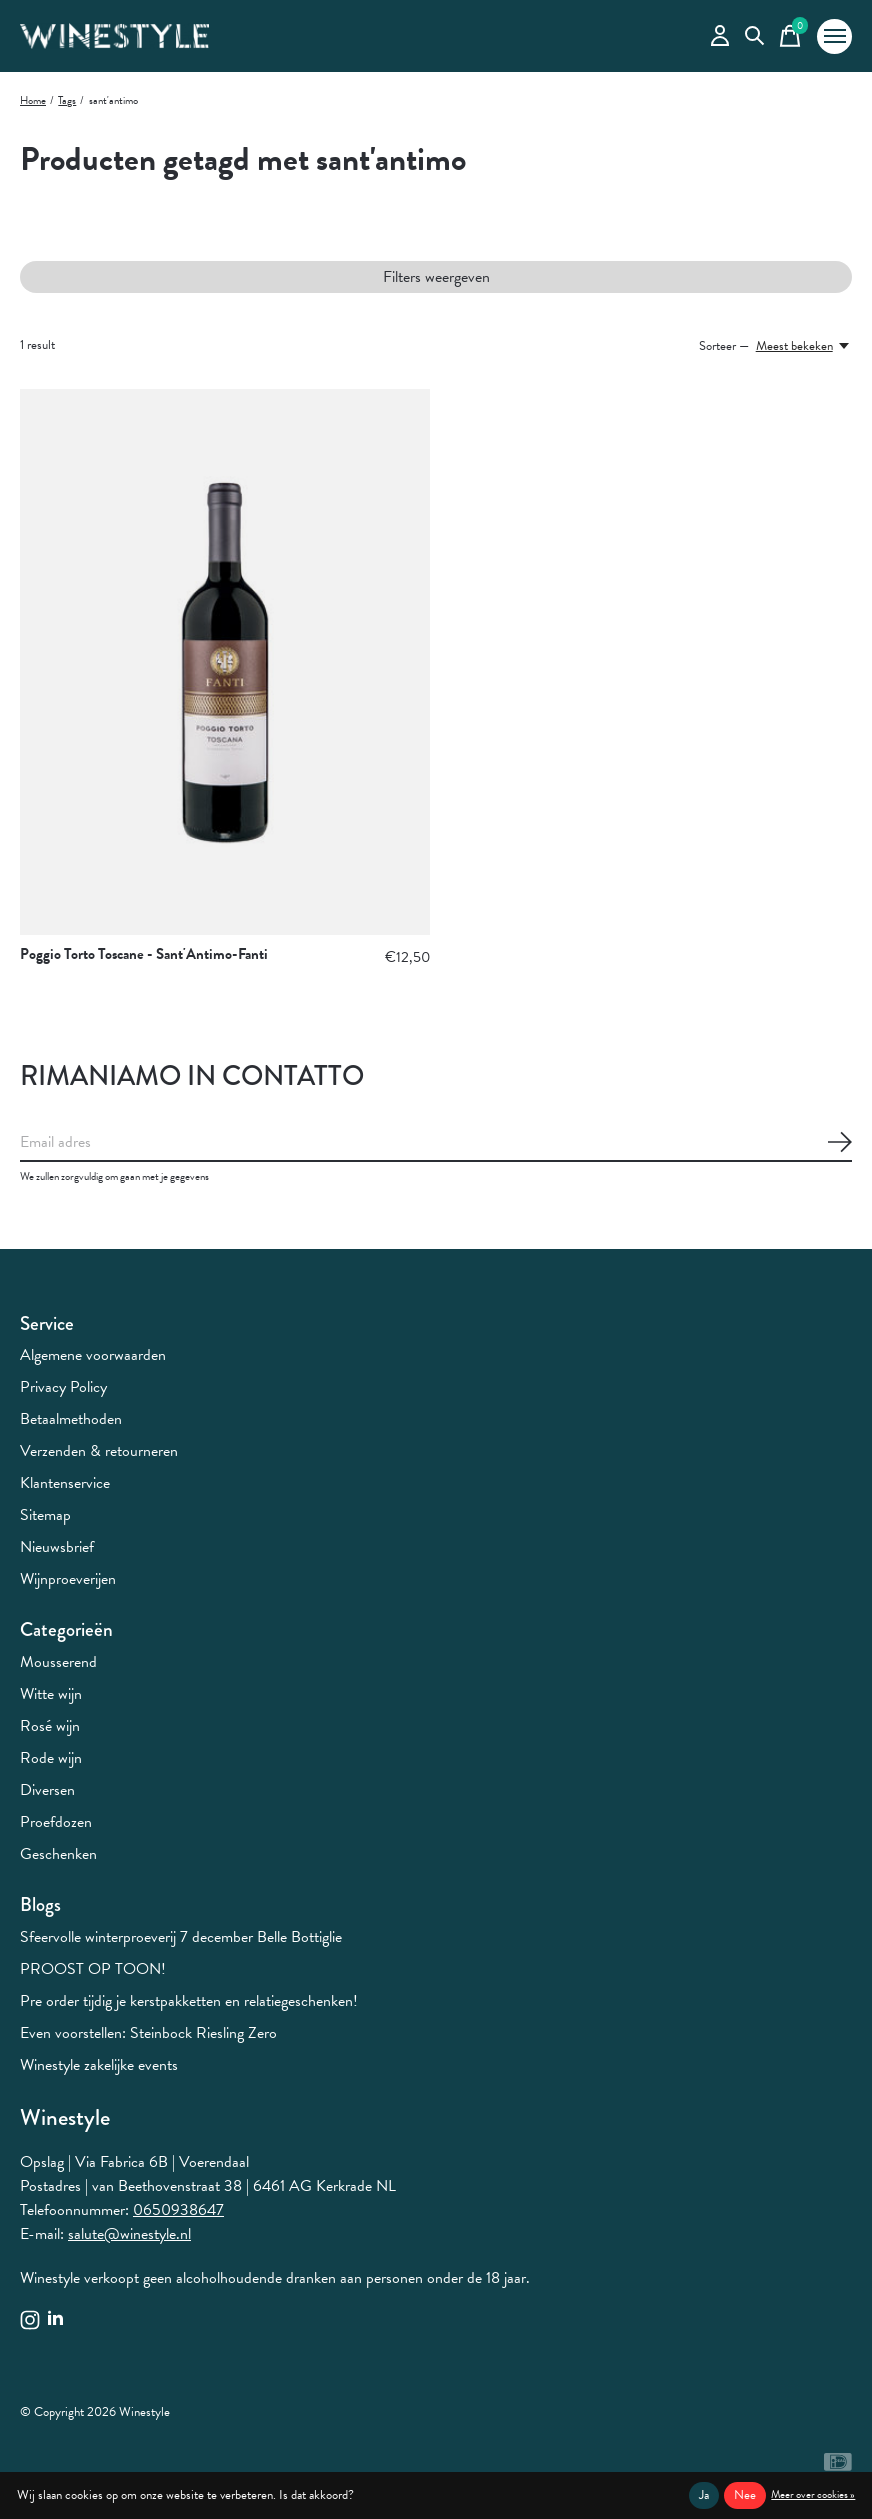 This screenshot has height=2519, width=872. I want to click on Witte wijn, so click(51, 1694).